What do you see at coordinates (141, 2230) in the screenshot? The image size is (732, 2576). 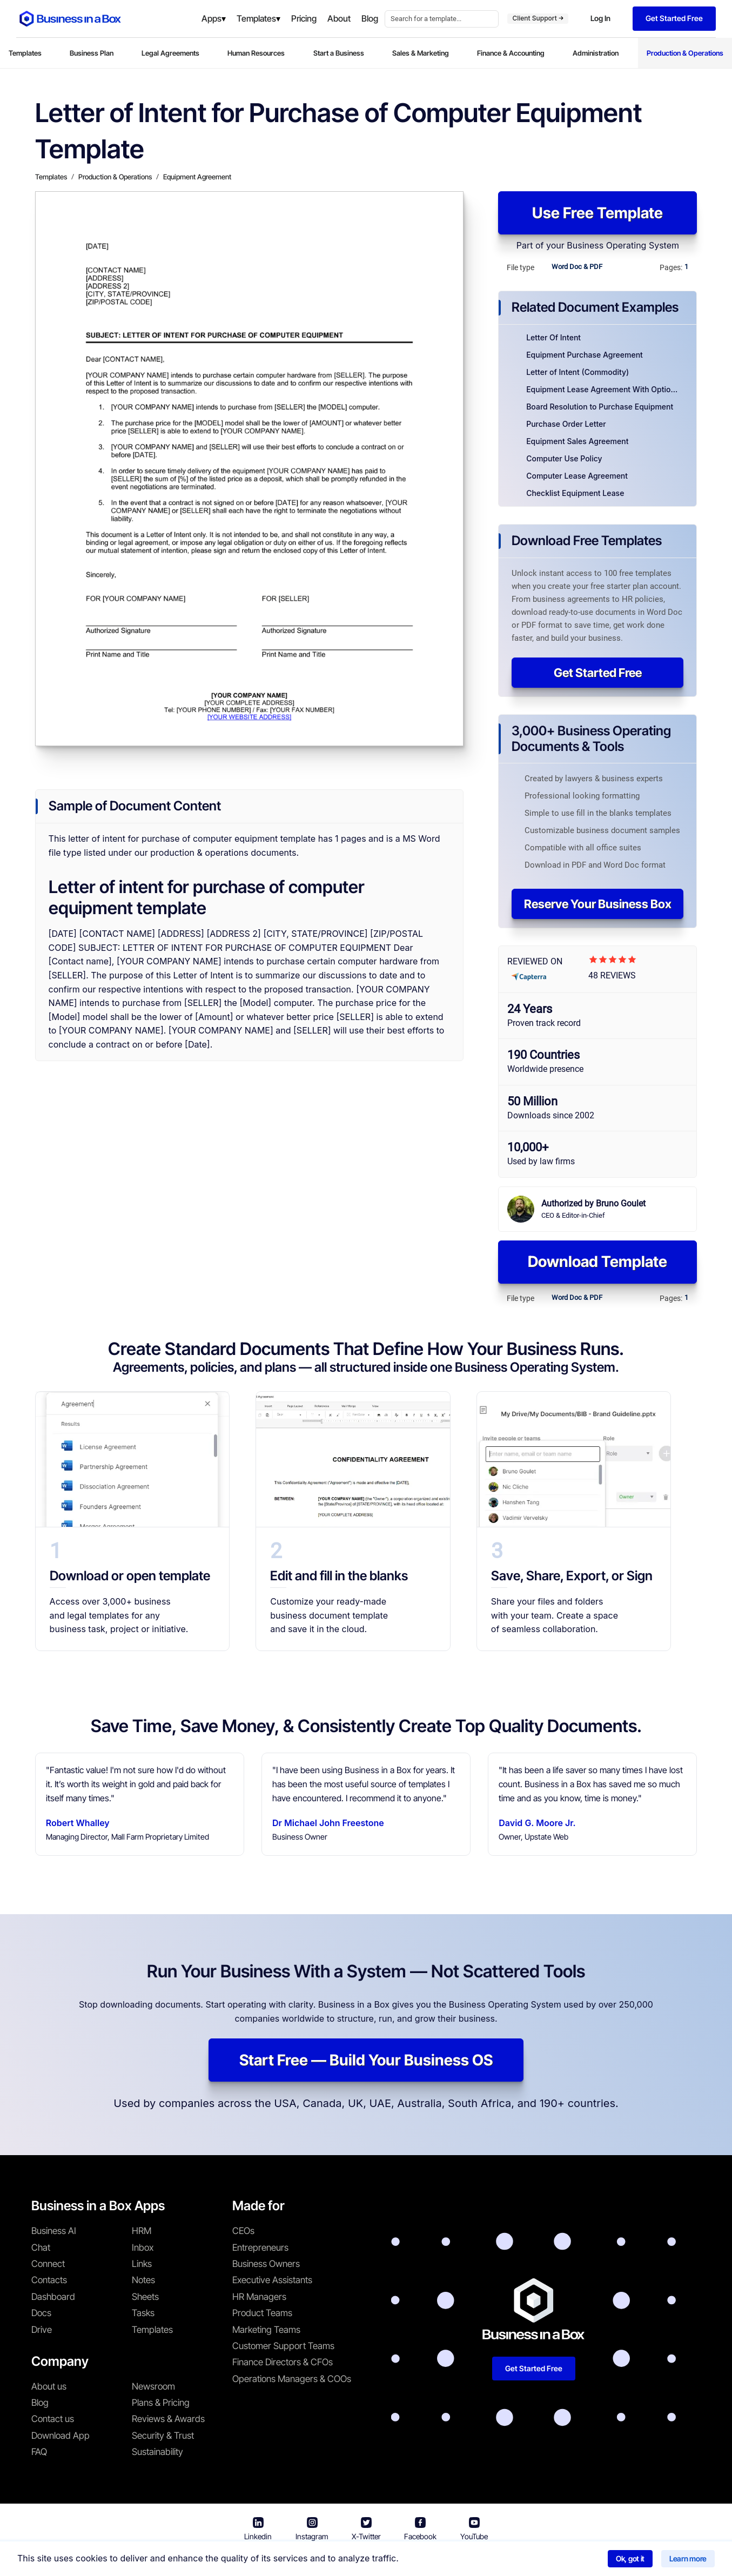 I see `HRM` at bounding box center [141, 2230].